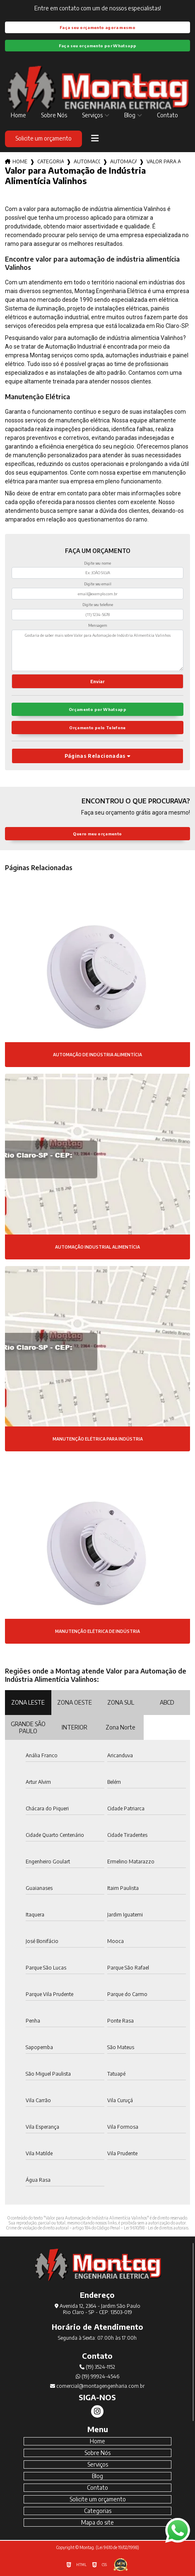 The width and height of the screenshot is (195, 2576). What do you see at coordinates (18, 115) in the screenshot?
I see `Home` at bounding box center [18, 115].